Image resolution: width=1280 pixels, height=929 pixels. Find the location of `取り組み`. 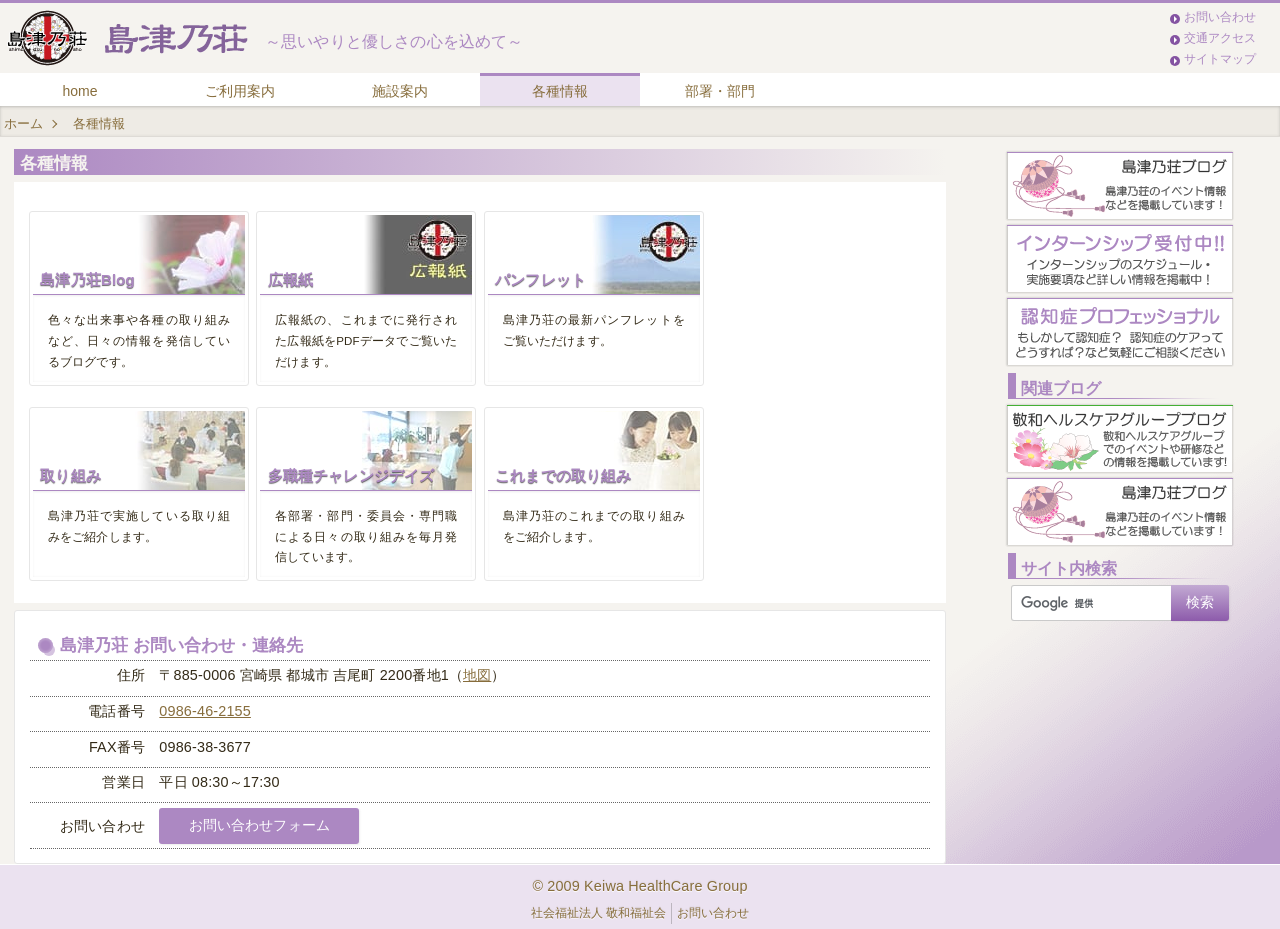

取り組み is located at coordinates (70, 475).